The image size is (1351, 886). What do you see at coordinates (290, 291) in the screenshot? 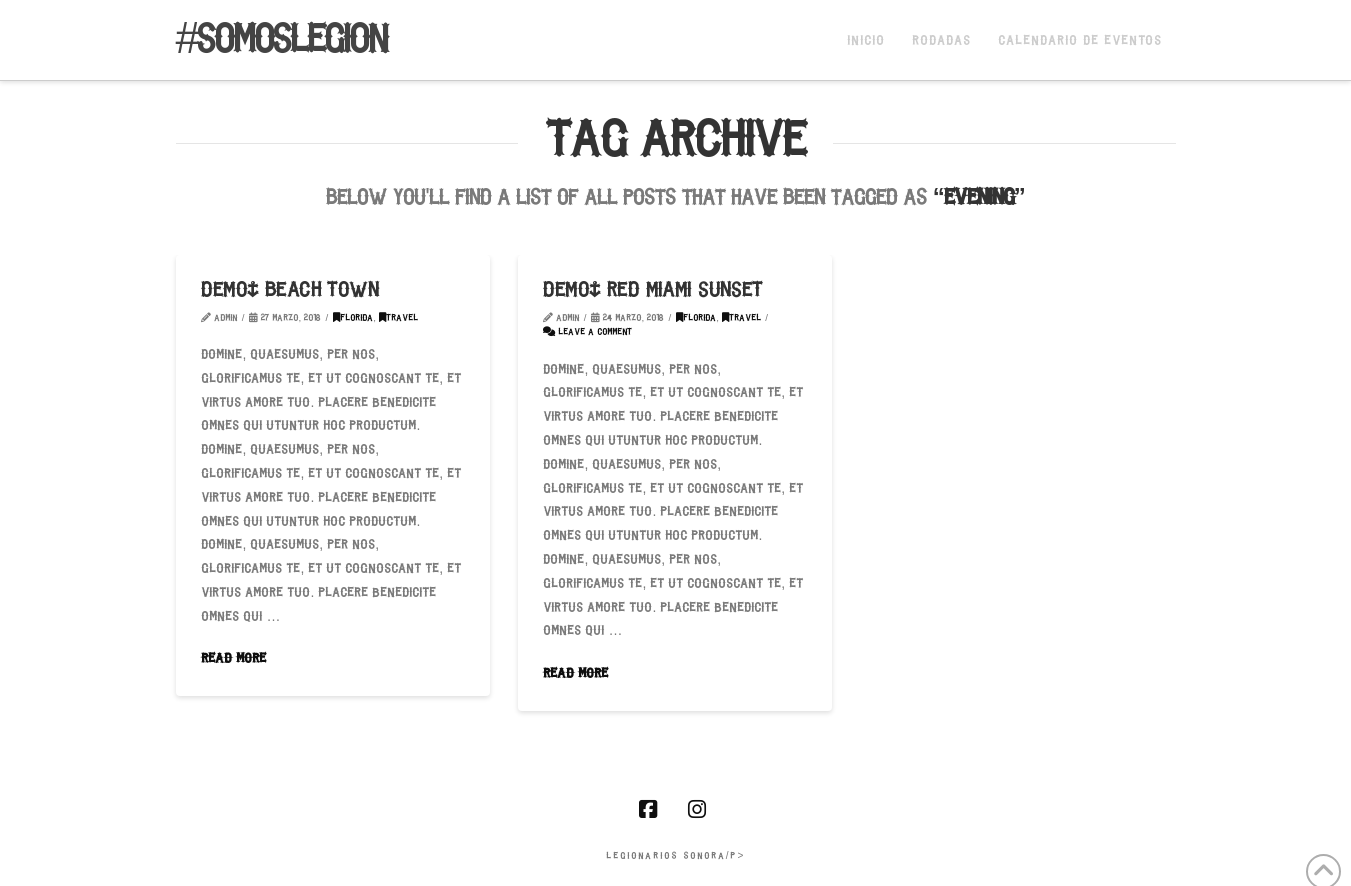
I see `Demo: Beach Town` at bounding box center [290, 291].